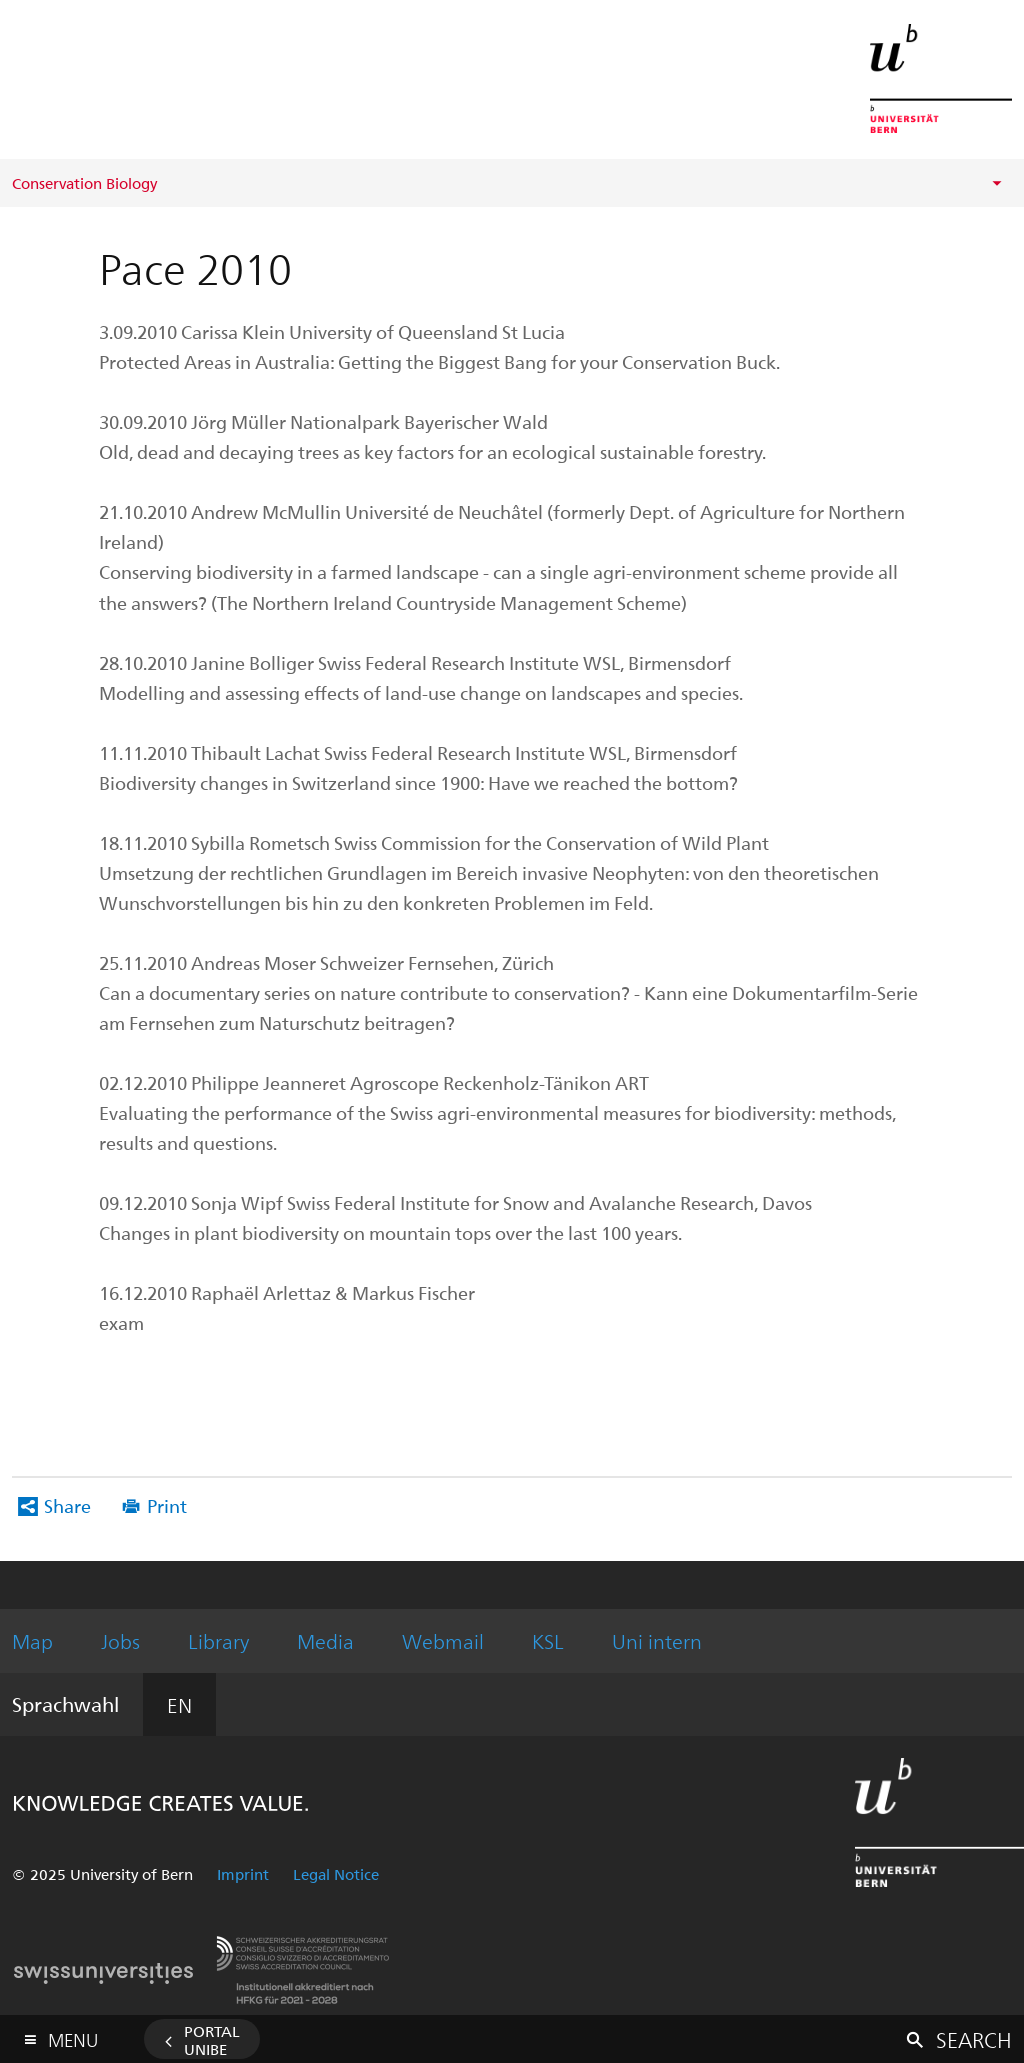 The width and height of the screenshot is (1024, 2063). Describe the element at coordinates (443, 1640) in the screenshot. I see `Webmail` at that location.